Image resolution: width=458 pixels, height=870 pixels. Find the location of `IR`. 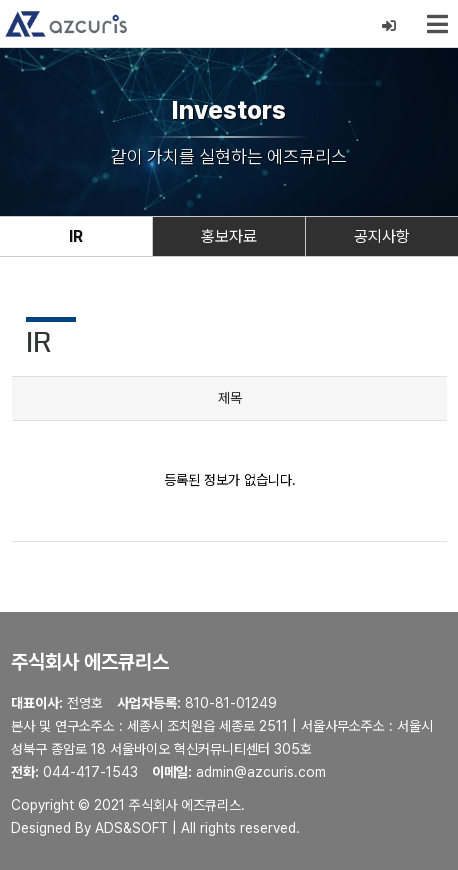

IR is located at coordinates (76, 236).